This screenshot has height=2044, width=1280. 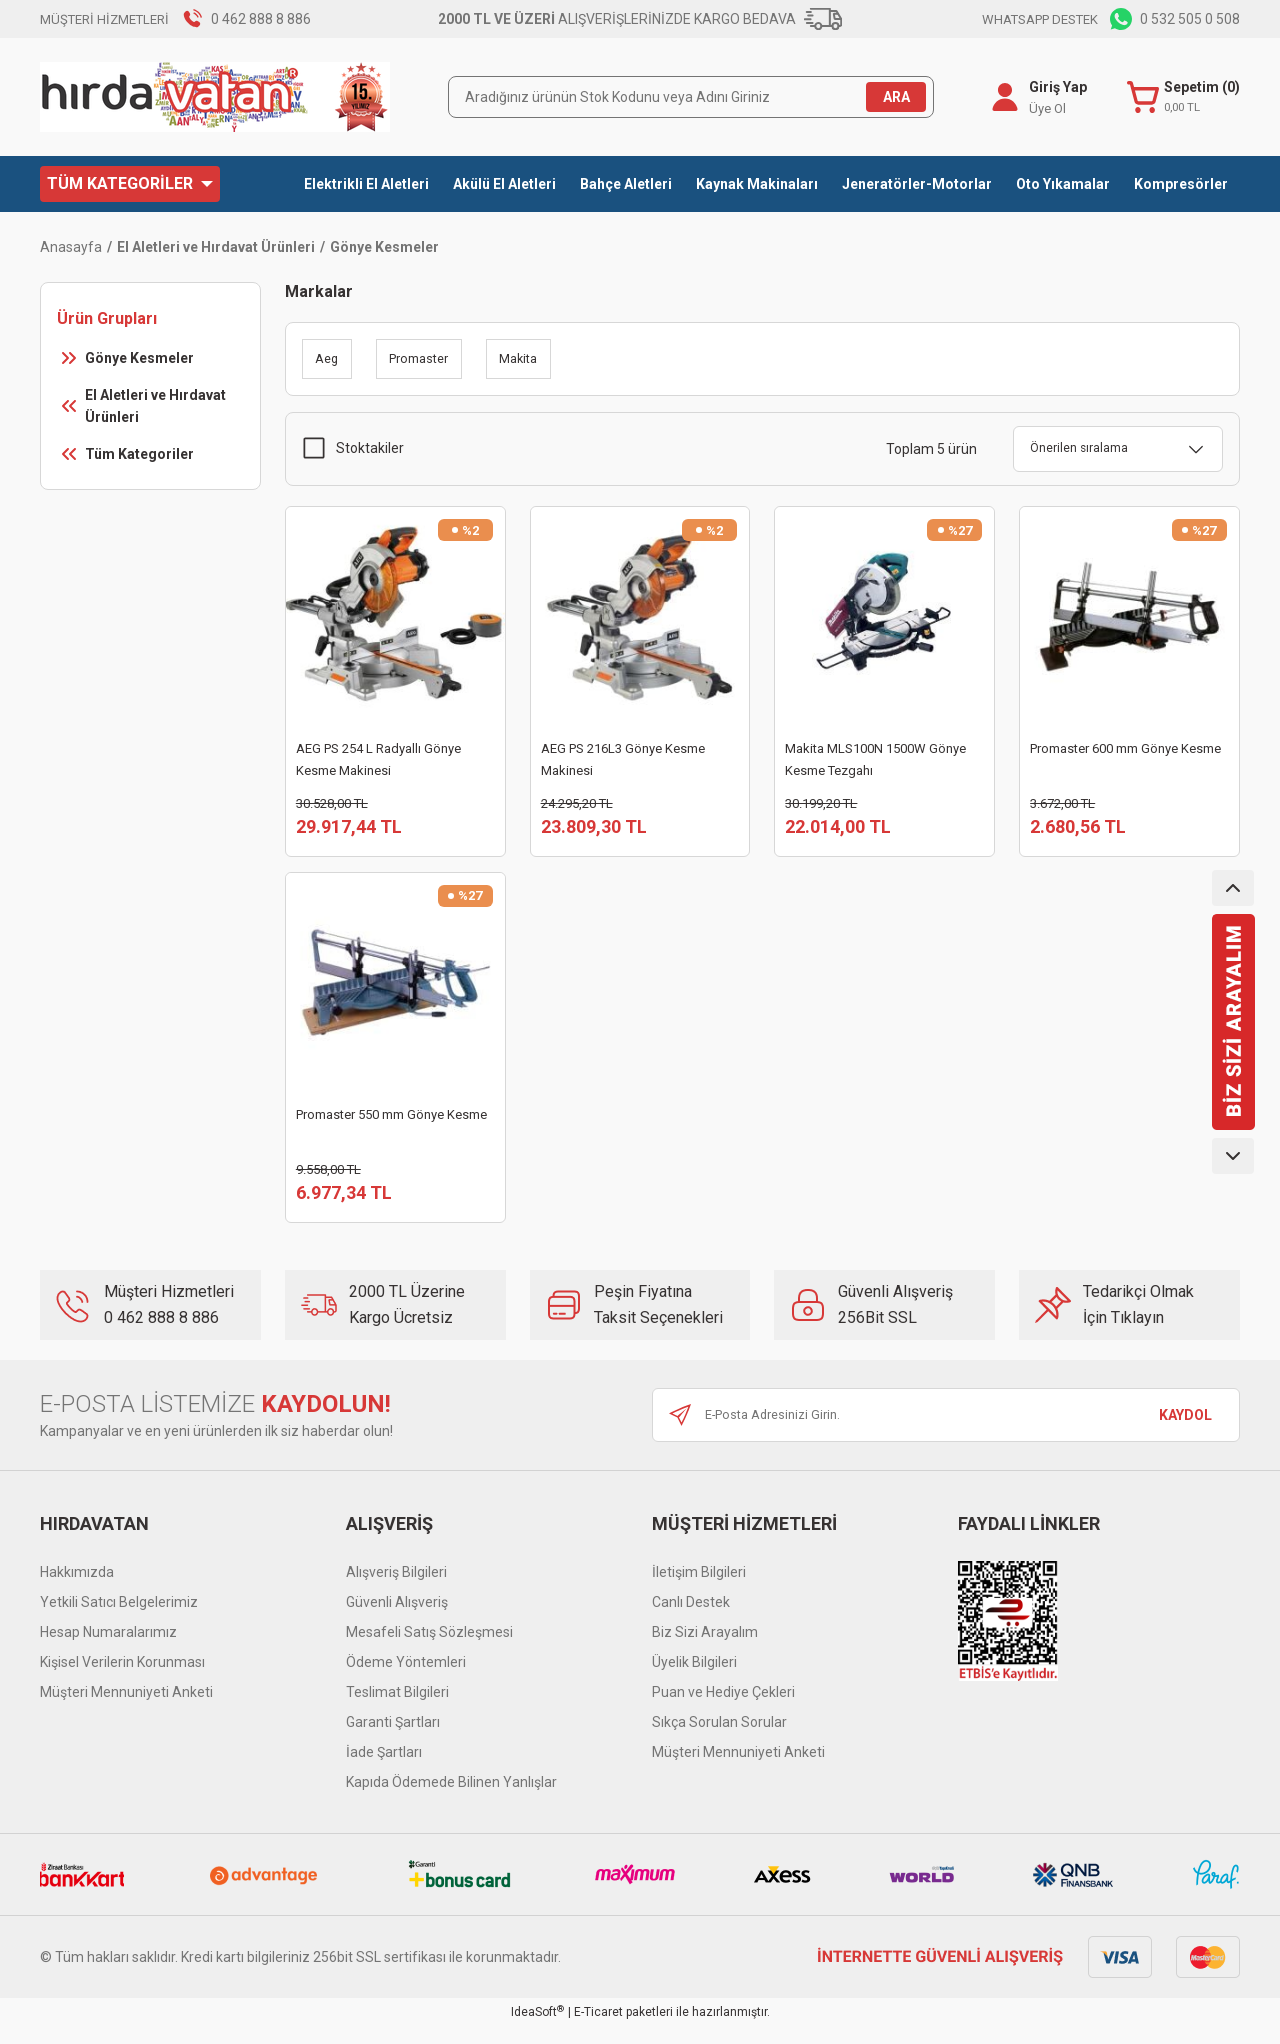 What do you see at coordinates (896, 97) in the screenshot?
I see `ARA` at bounding box center [896, 97].